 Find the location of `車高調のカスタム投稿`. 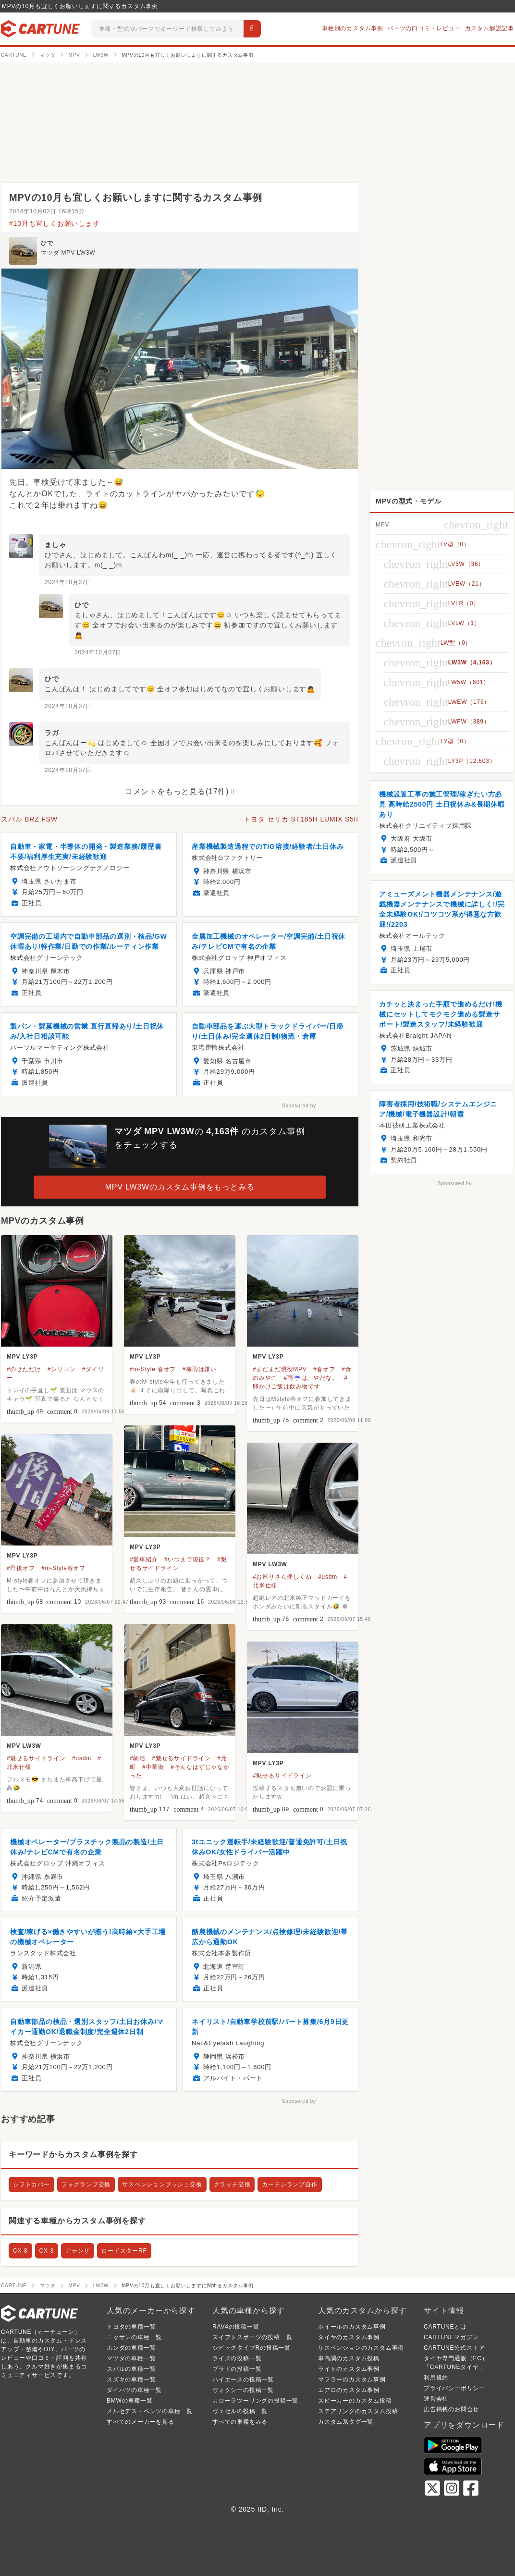

車高調のカスタム投稿 is located at coordinates (349, 2358).